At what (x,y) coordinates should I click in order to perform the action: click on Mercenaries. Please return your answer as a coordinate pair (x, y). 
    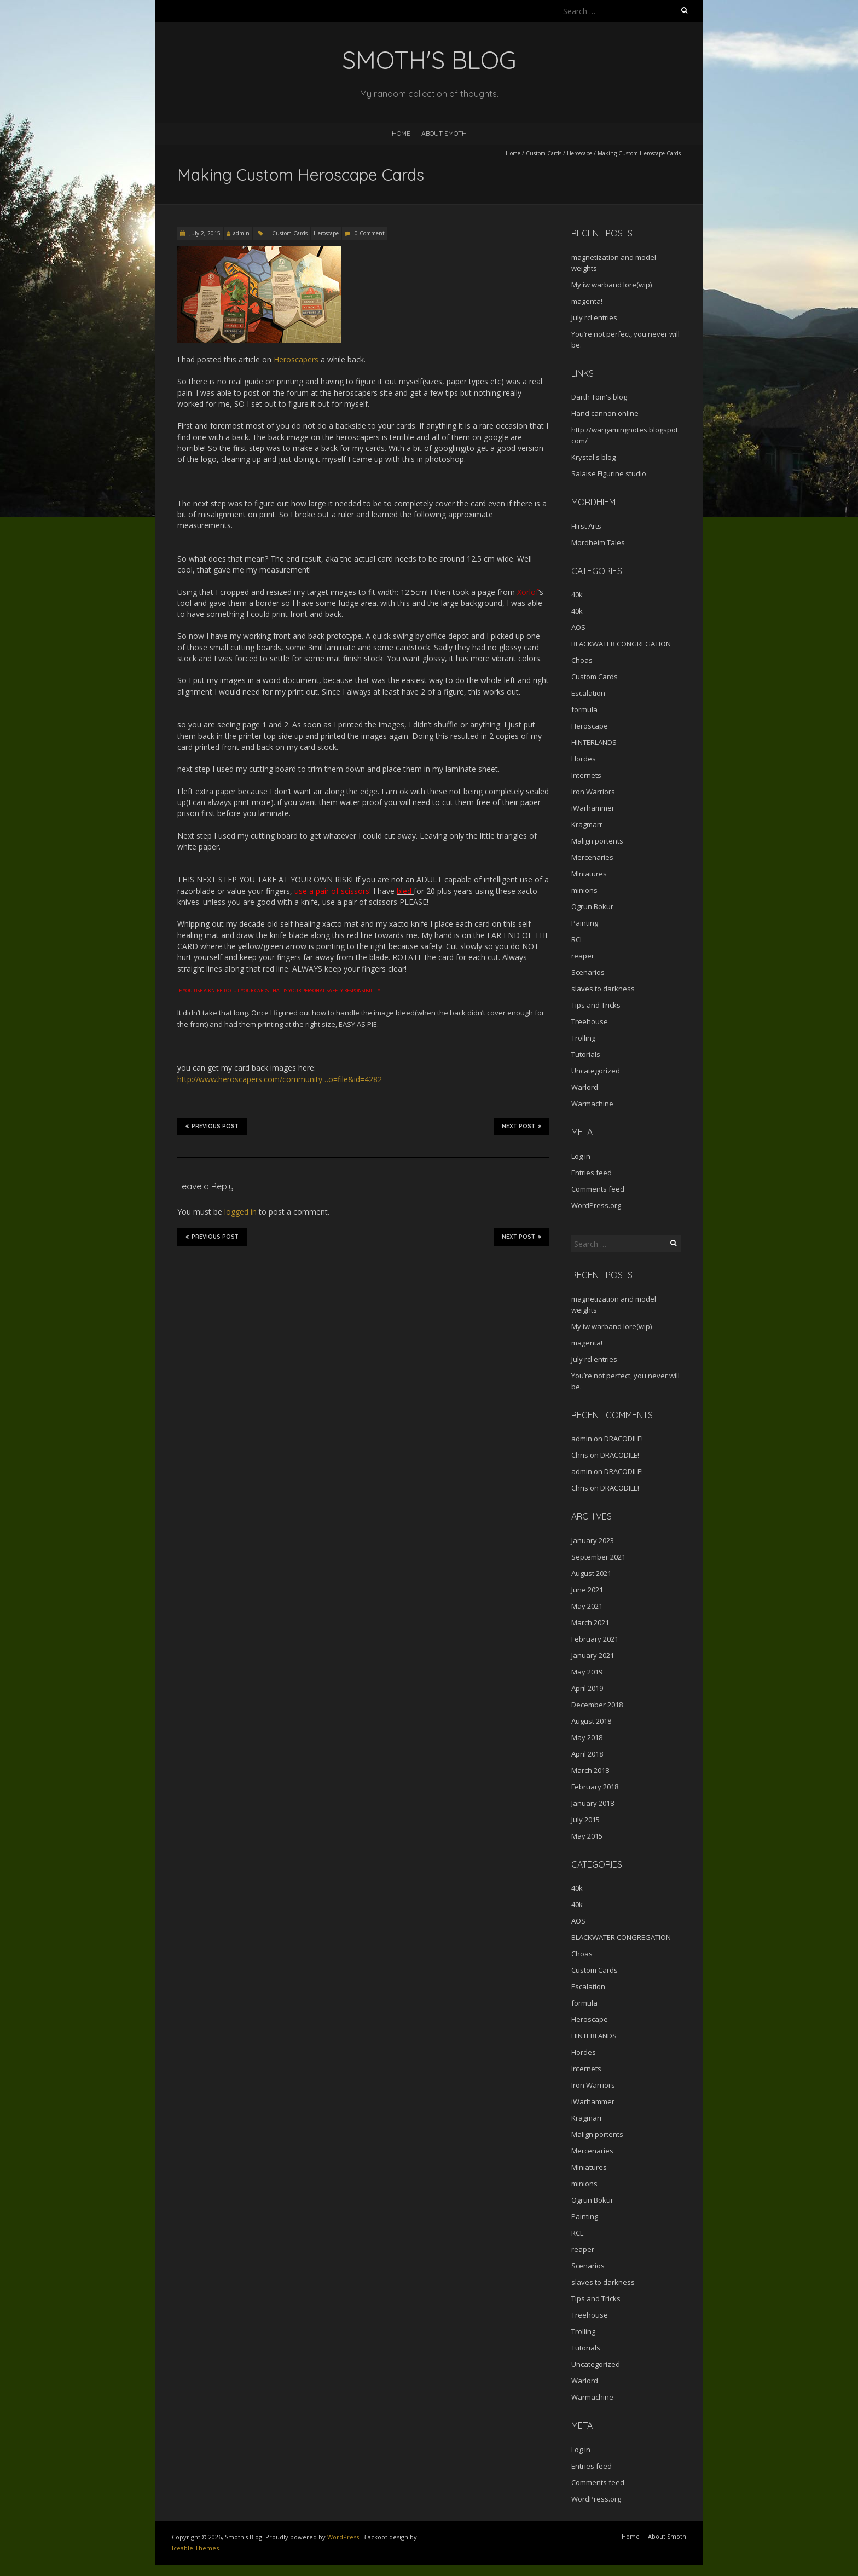
    Looking at the image, I should click on (592, 857).